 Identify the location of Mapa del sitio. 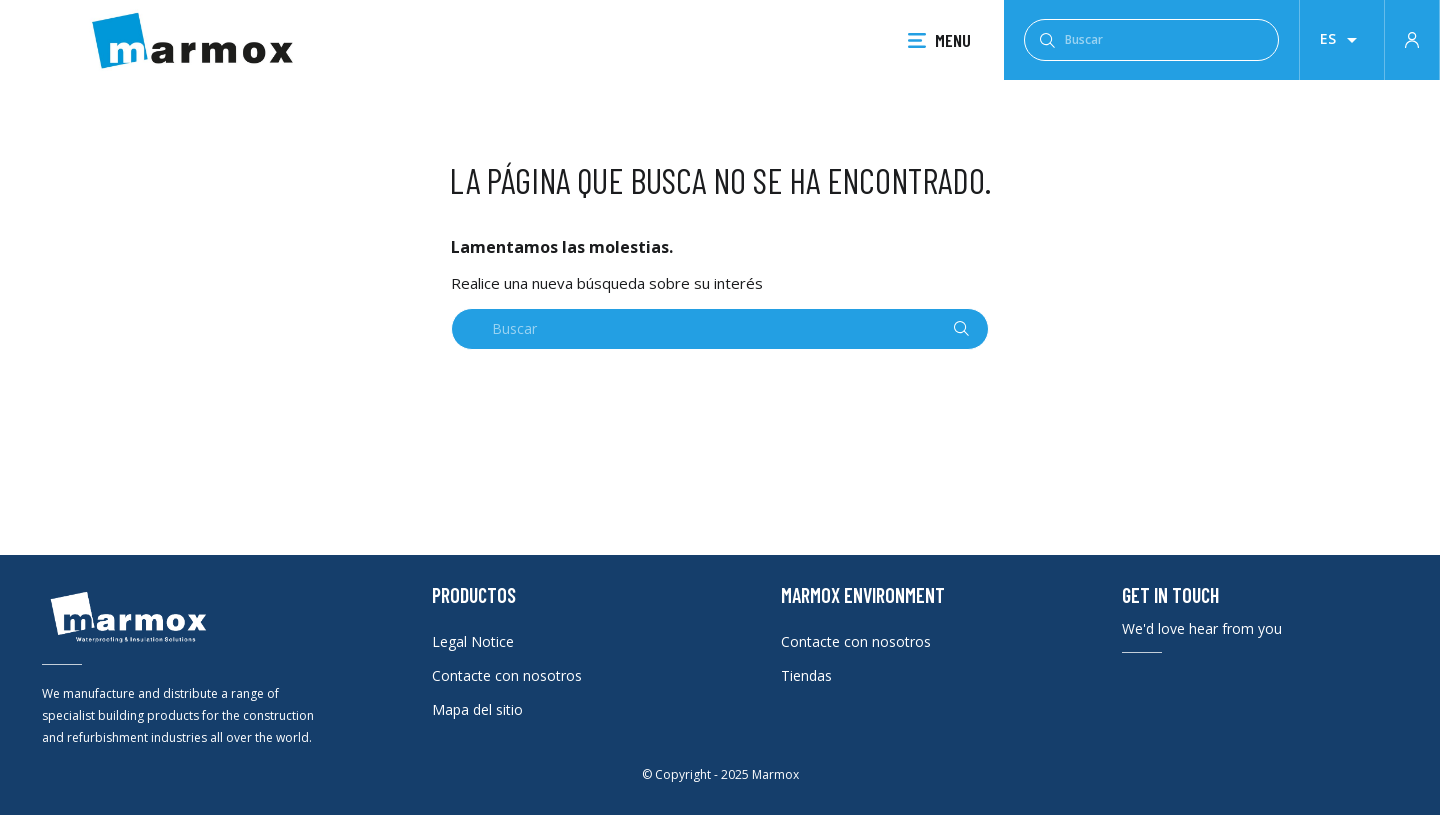
(477, 709).